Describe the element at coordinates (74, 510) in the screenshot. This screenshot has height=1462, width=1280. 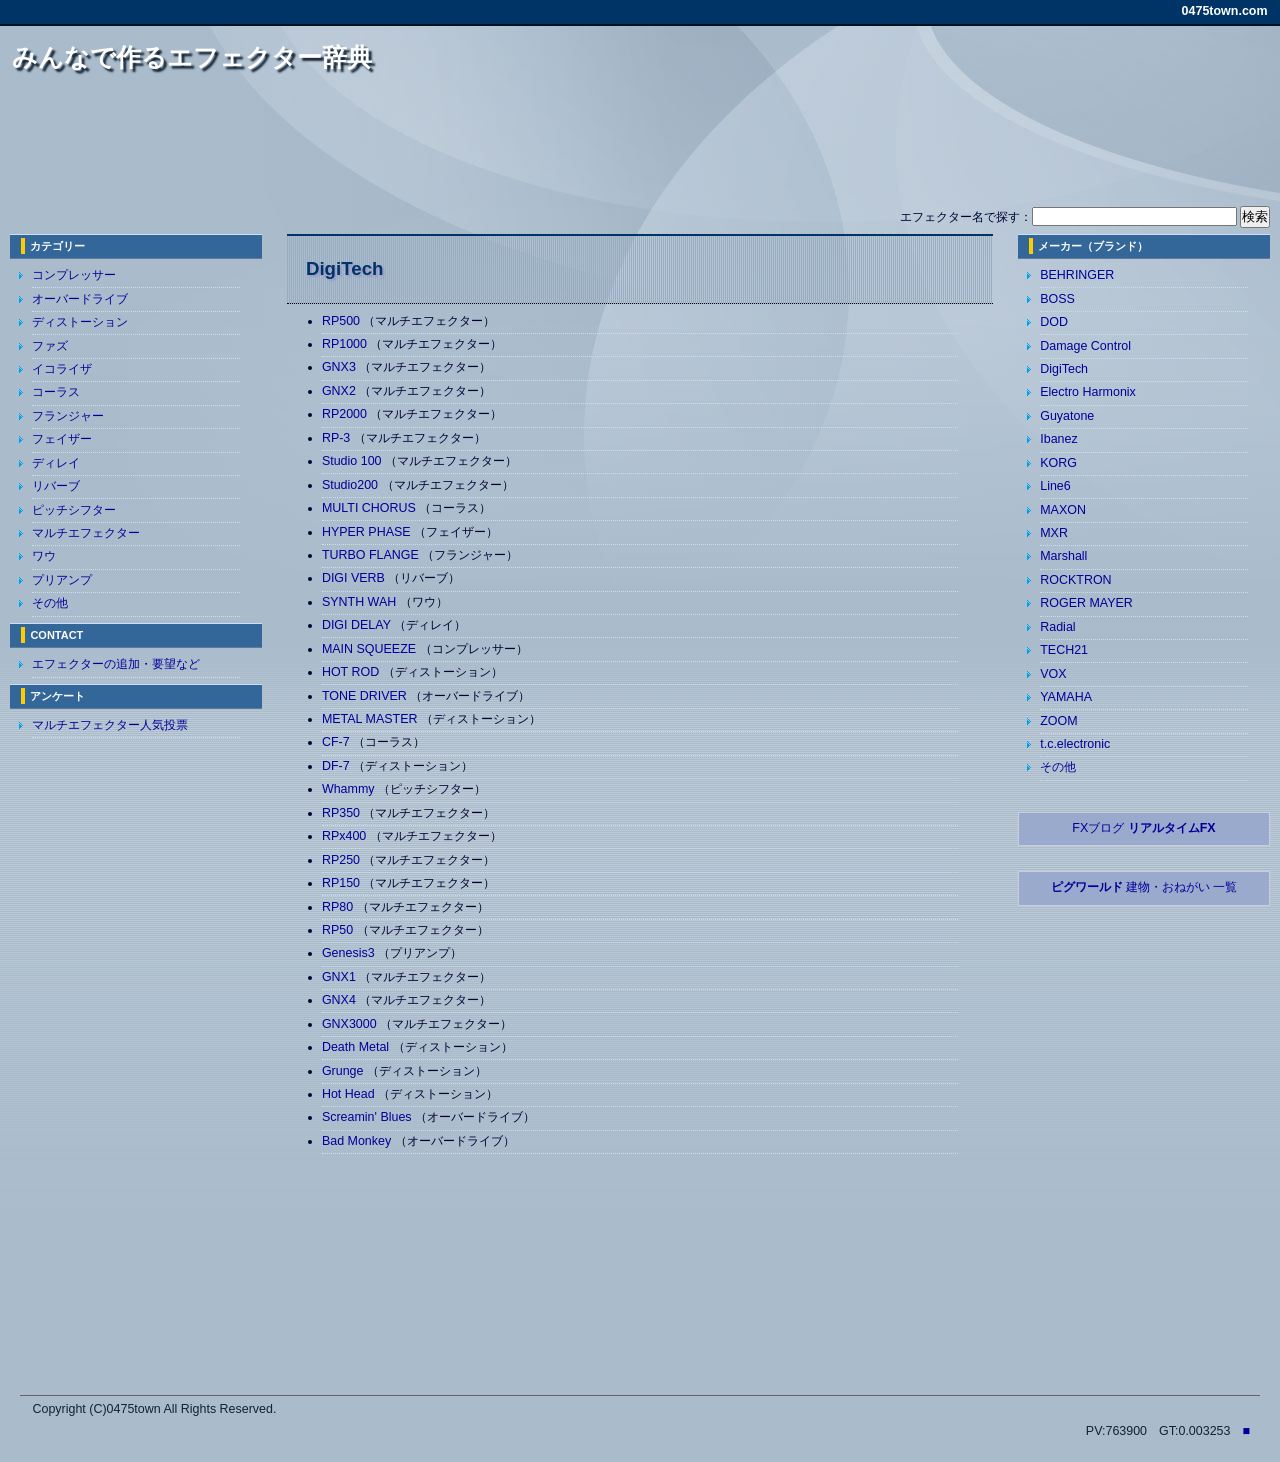
I see `ピッチシフター` at that location.